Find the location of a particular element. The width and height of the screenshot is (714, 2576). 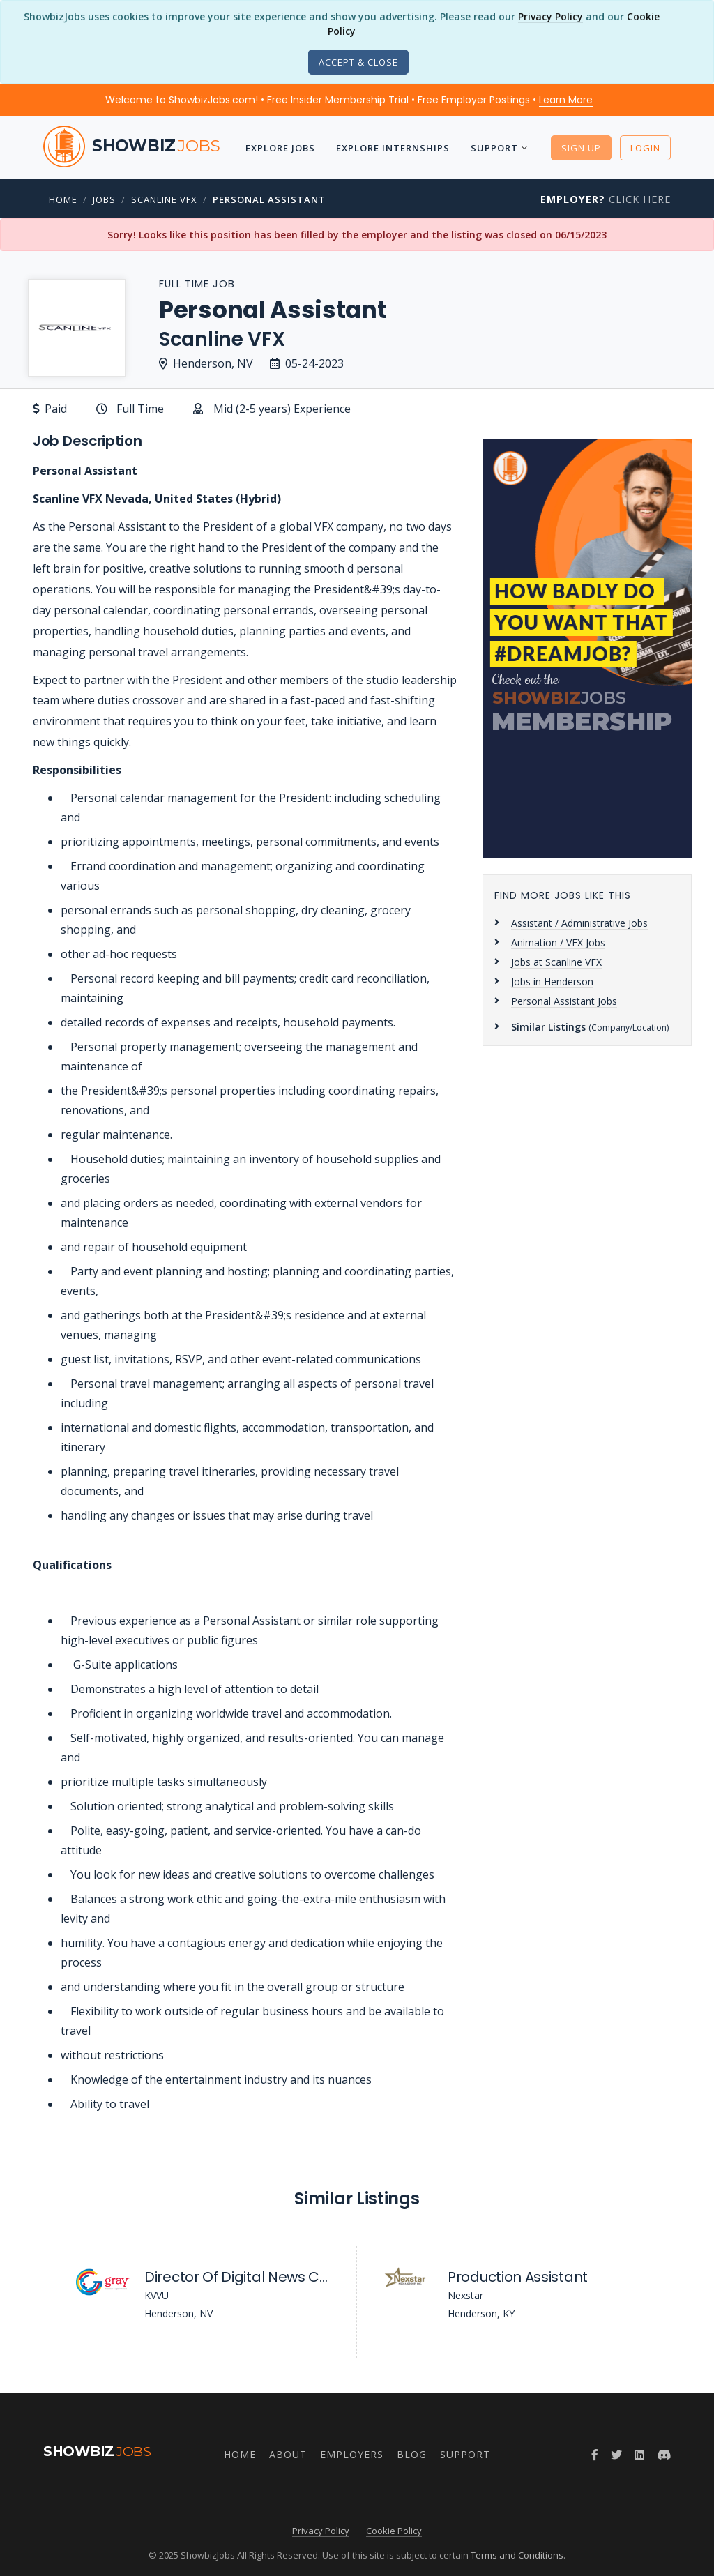

[Facebook] is located at coordinates (594, 2454).